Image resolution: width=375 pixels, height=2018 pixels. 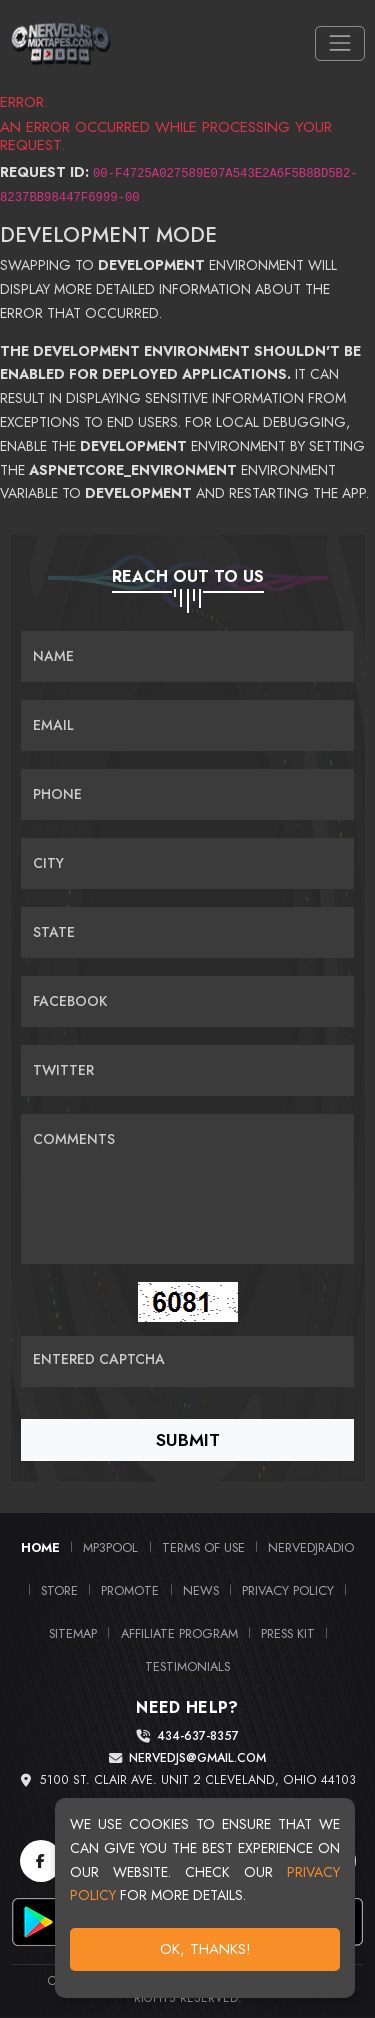 What do you see at coordinates (187, 1666) in the screenshot?
I see `Testimonials` at bounding box center [187, 1666].